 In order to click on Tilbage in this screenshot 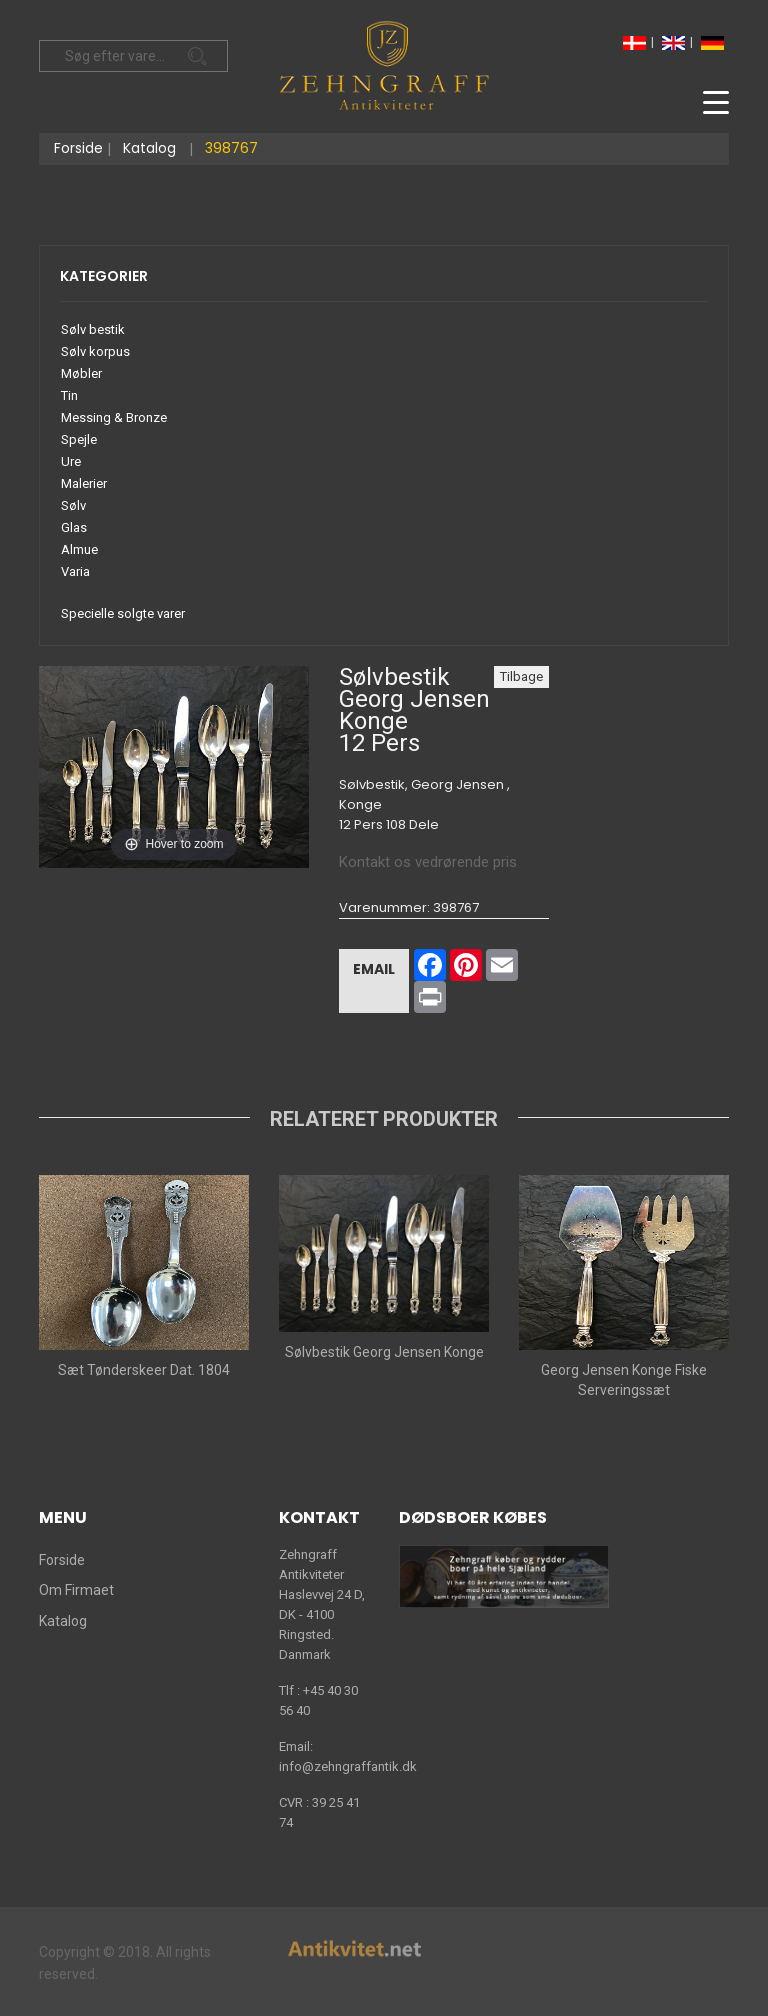, I will do `click(521, 676)`.